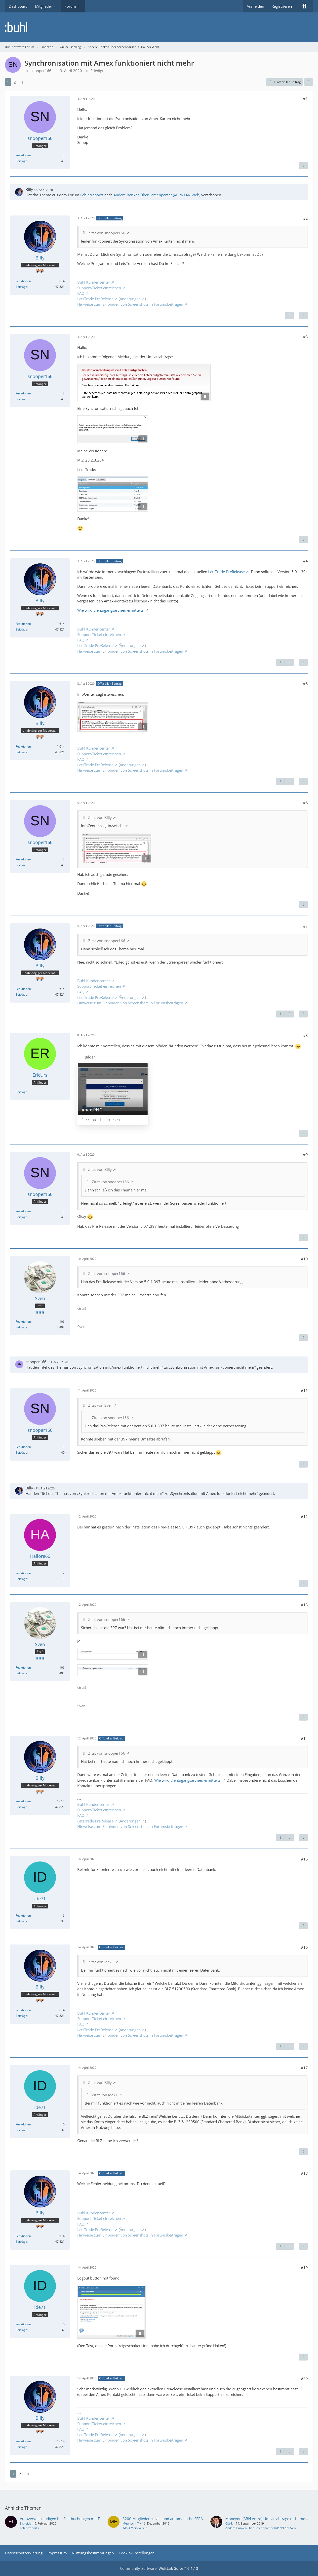  I want to click on Beiträge [Beiträge von ide71], so click(21, 1921).